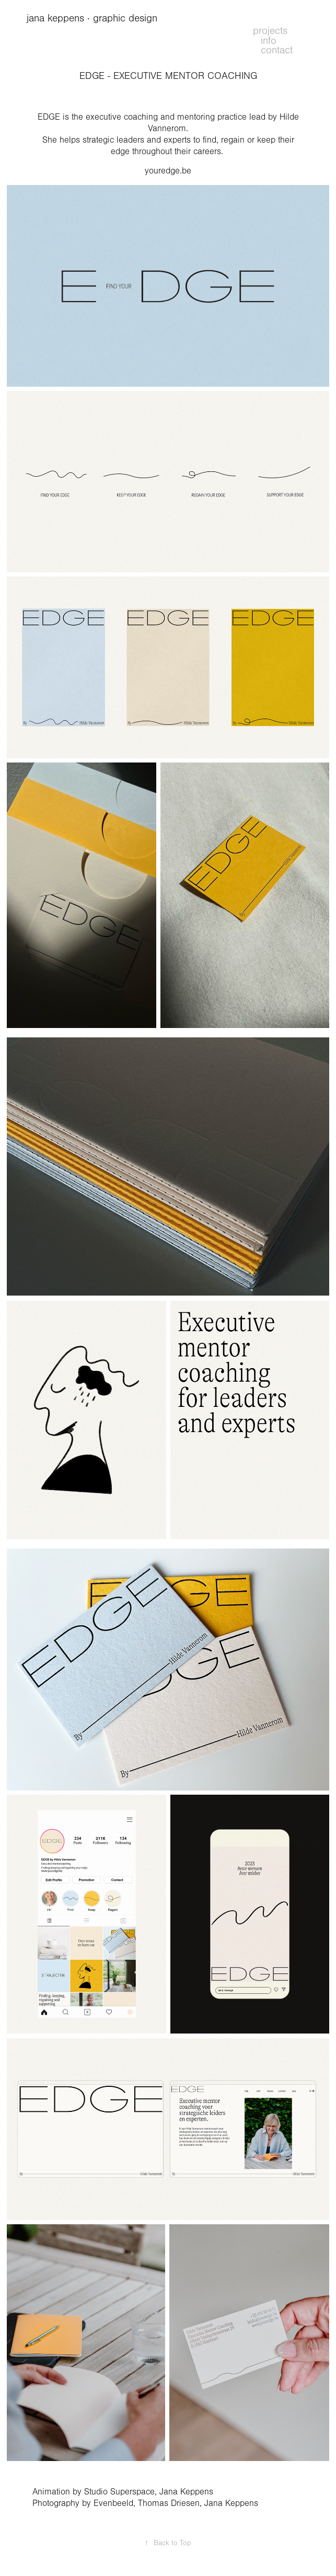  I want to click on Thomas Driesen, so click(169, 2503).